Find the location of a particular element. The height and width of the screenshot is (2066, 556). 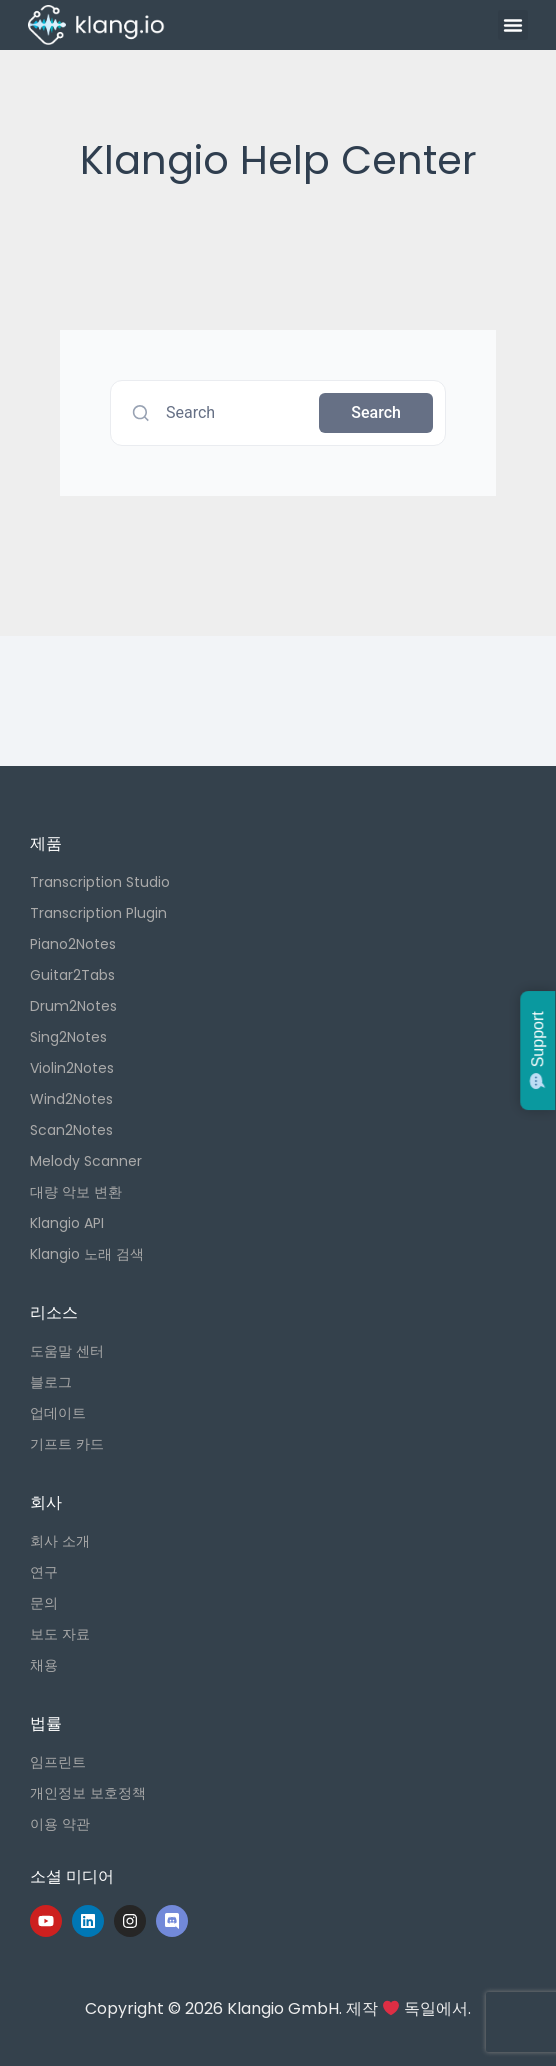

Transcription Plugin is located at coordinates (98, 913).